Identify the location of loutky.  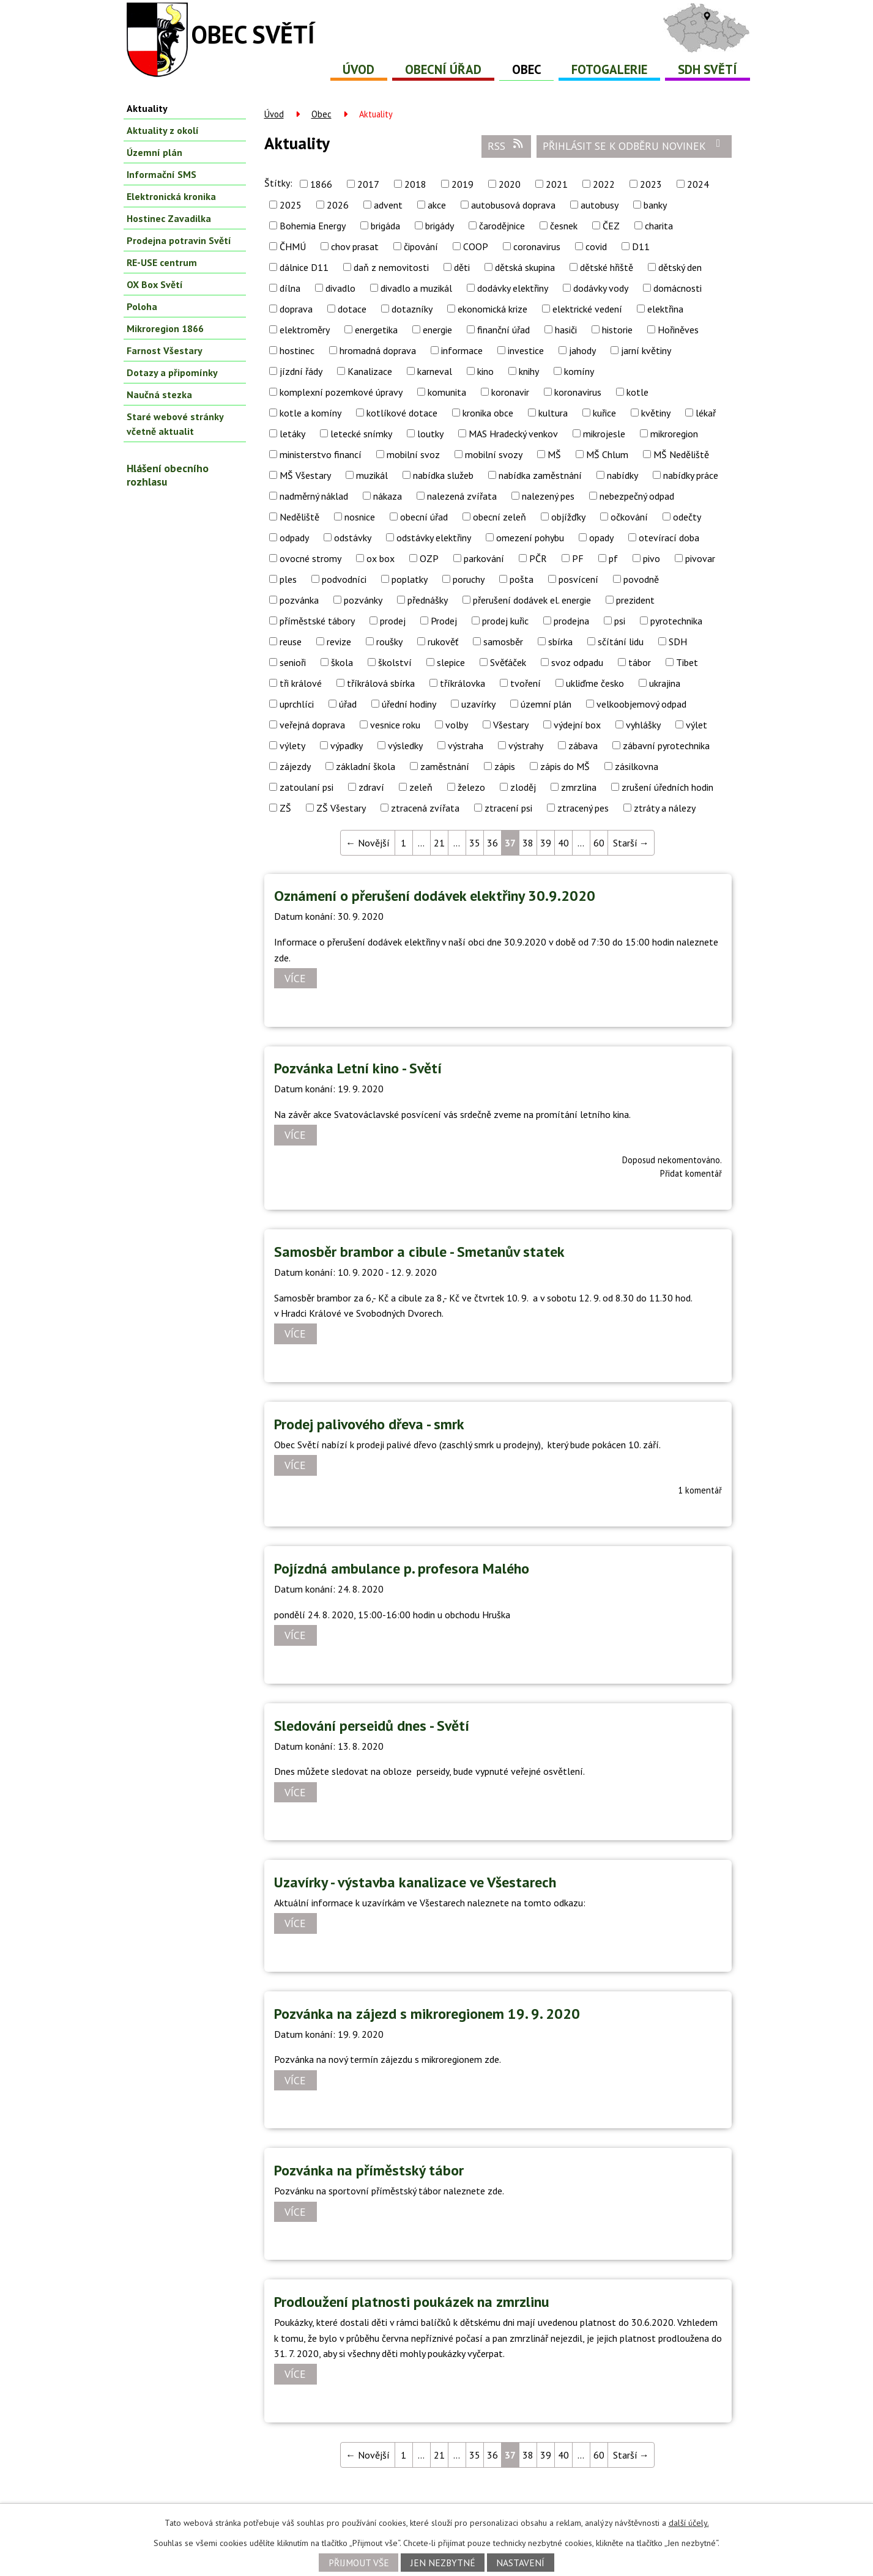
(430, 433).